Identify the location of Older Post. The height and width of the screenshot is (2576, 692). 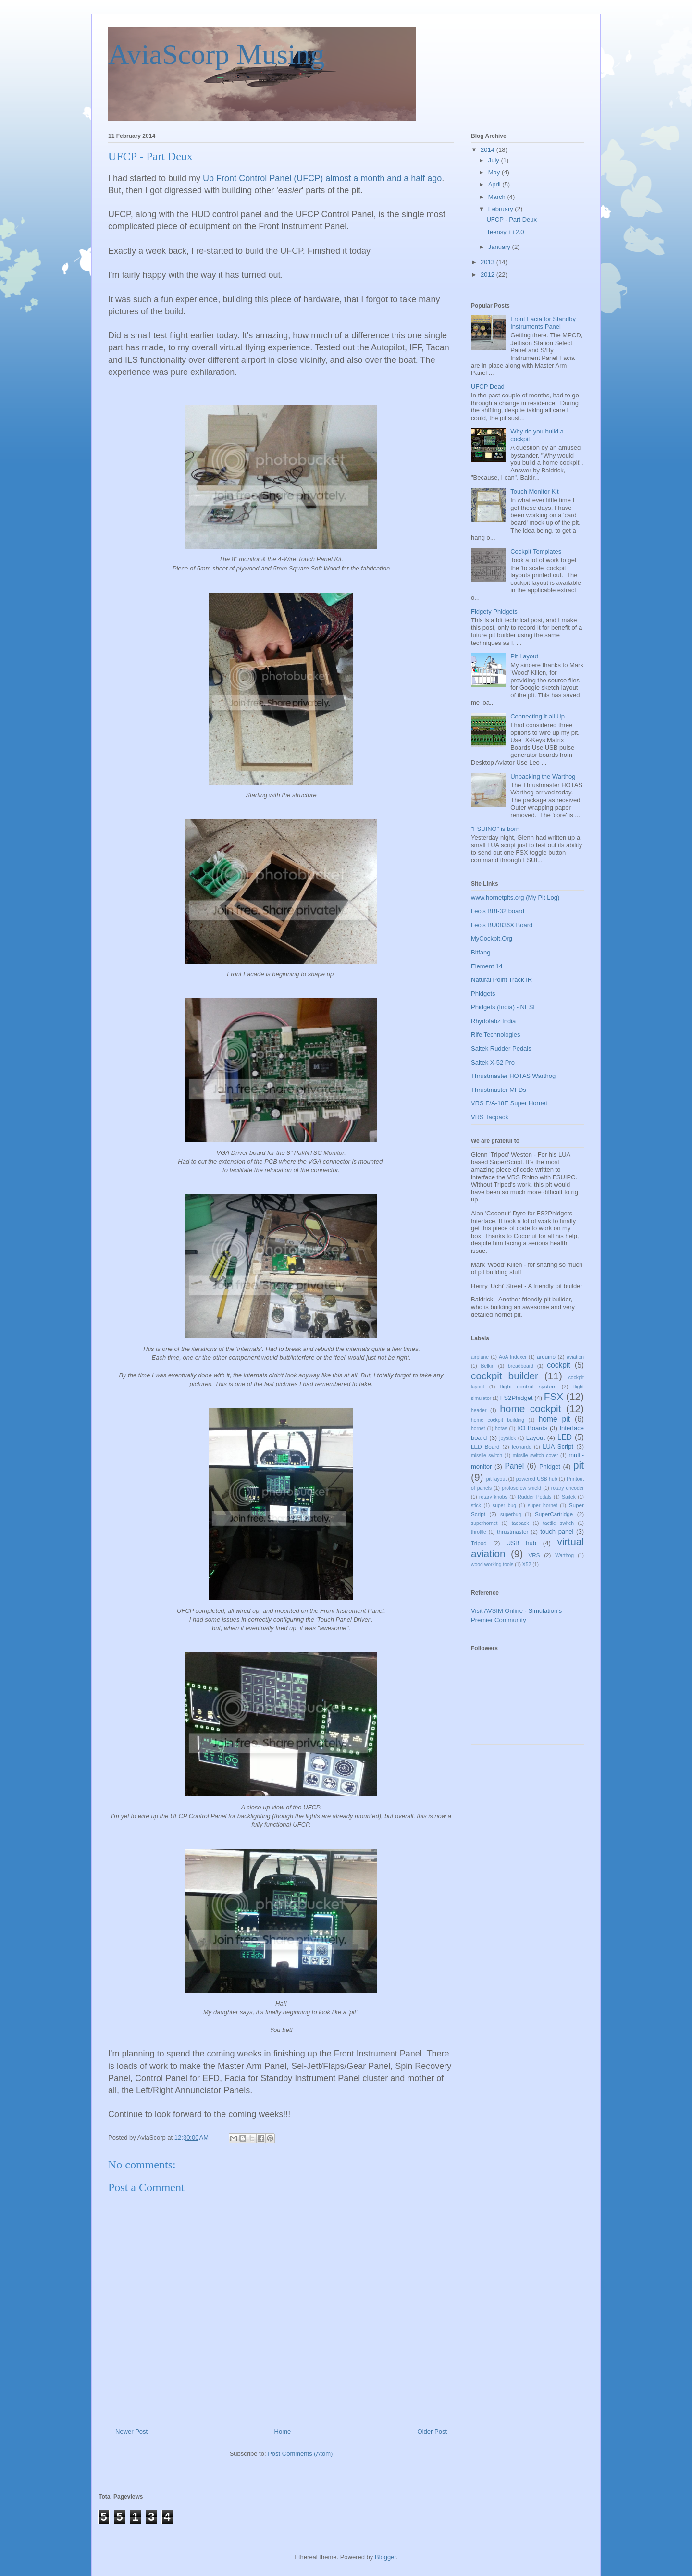
(432, 2431).